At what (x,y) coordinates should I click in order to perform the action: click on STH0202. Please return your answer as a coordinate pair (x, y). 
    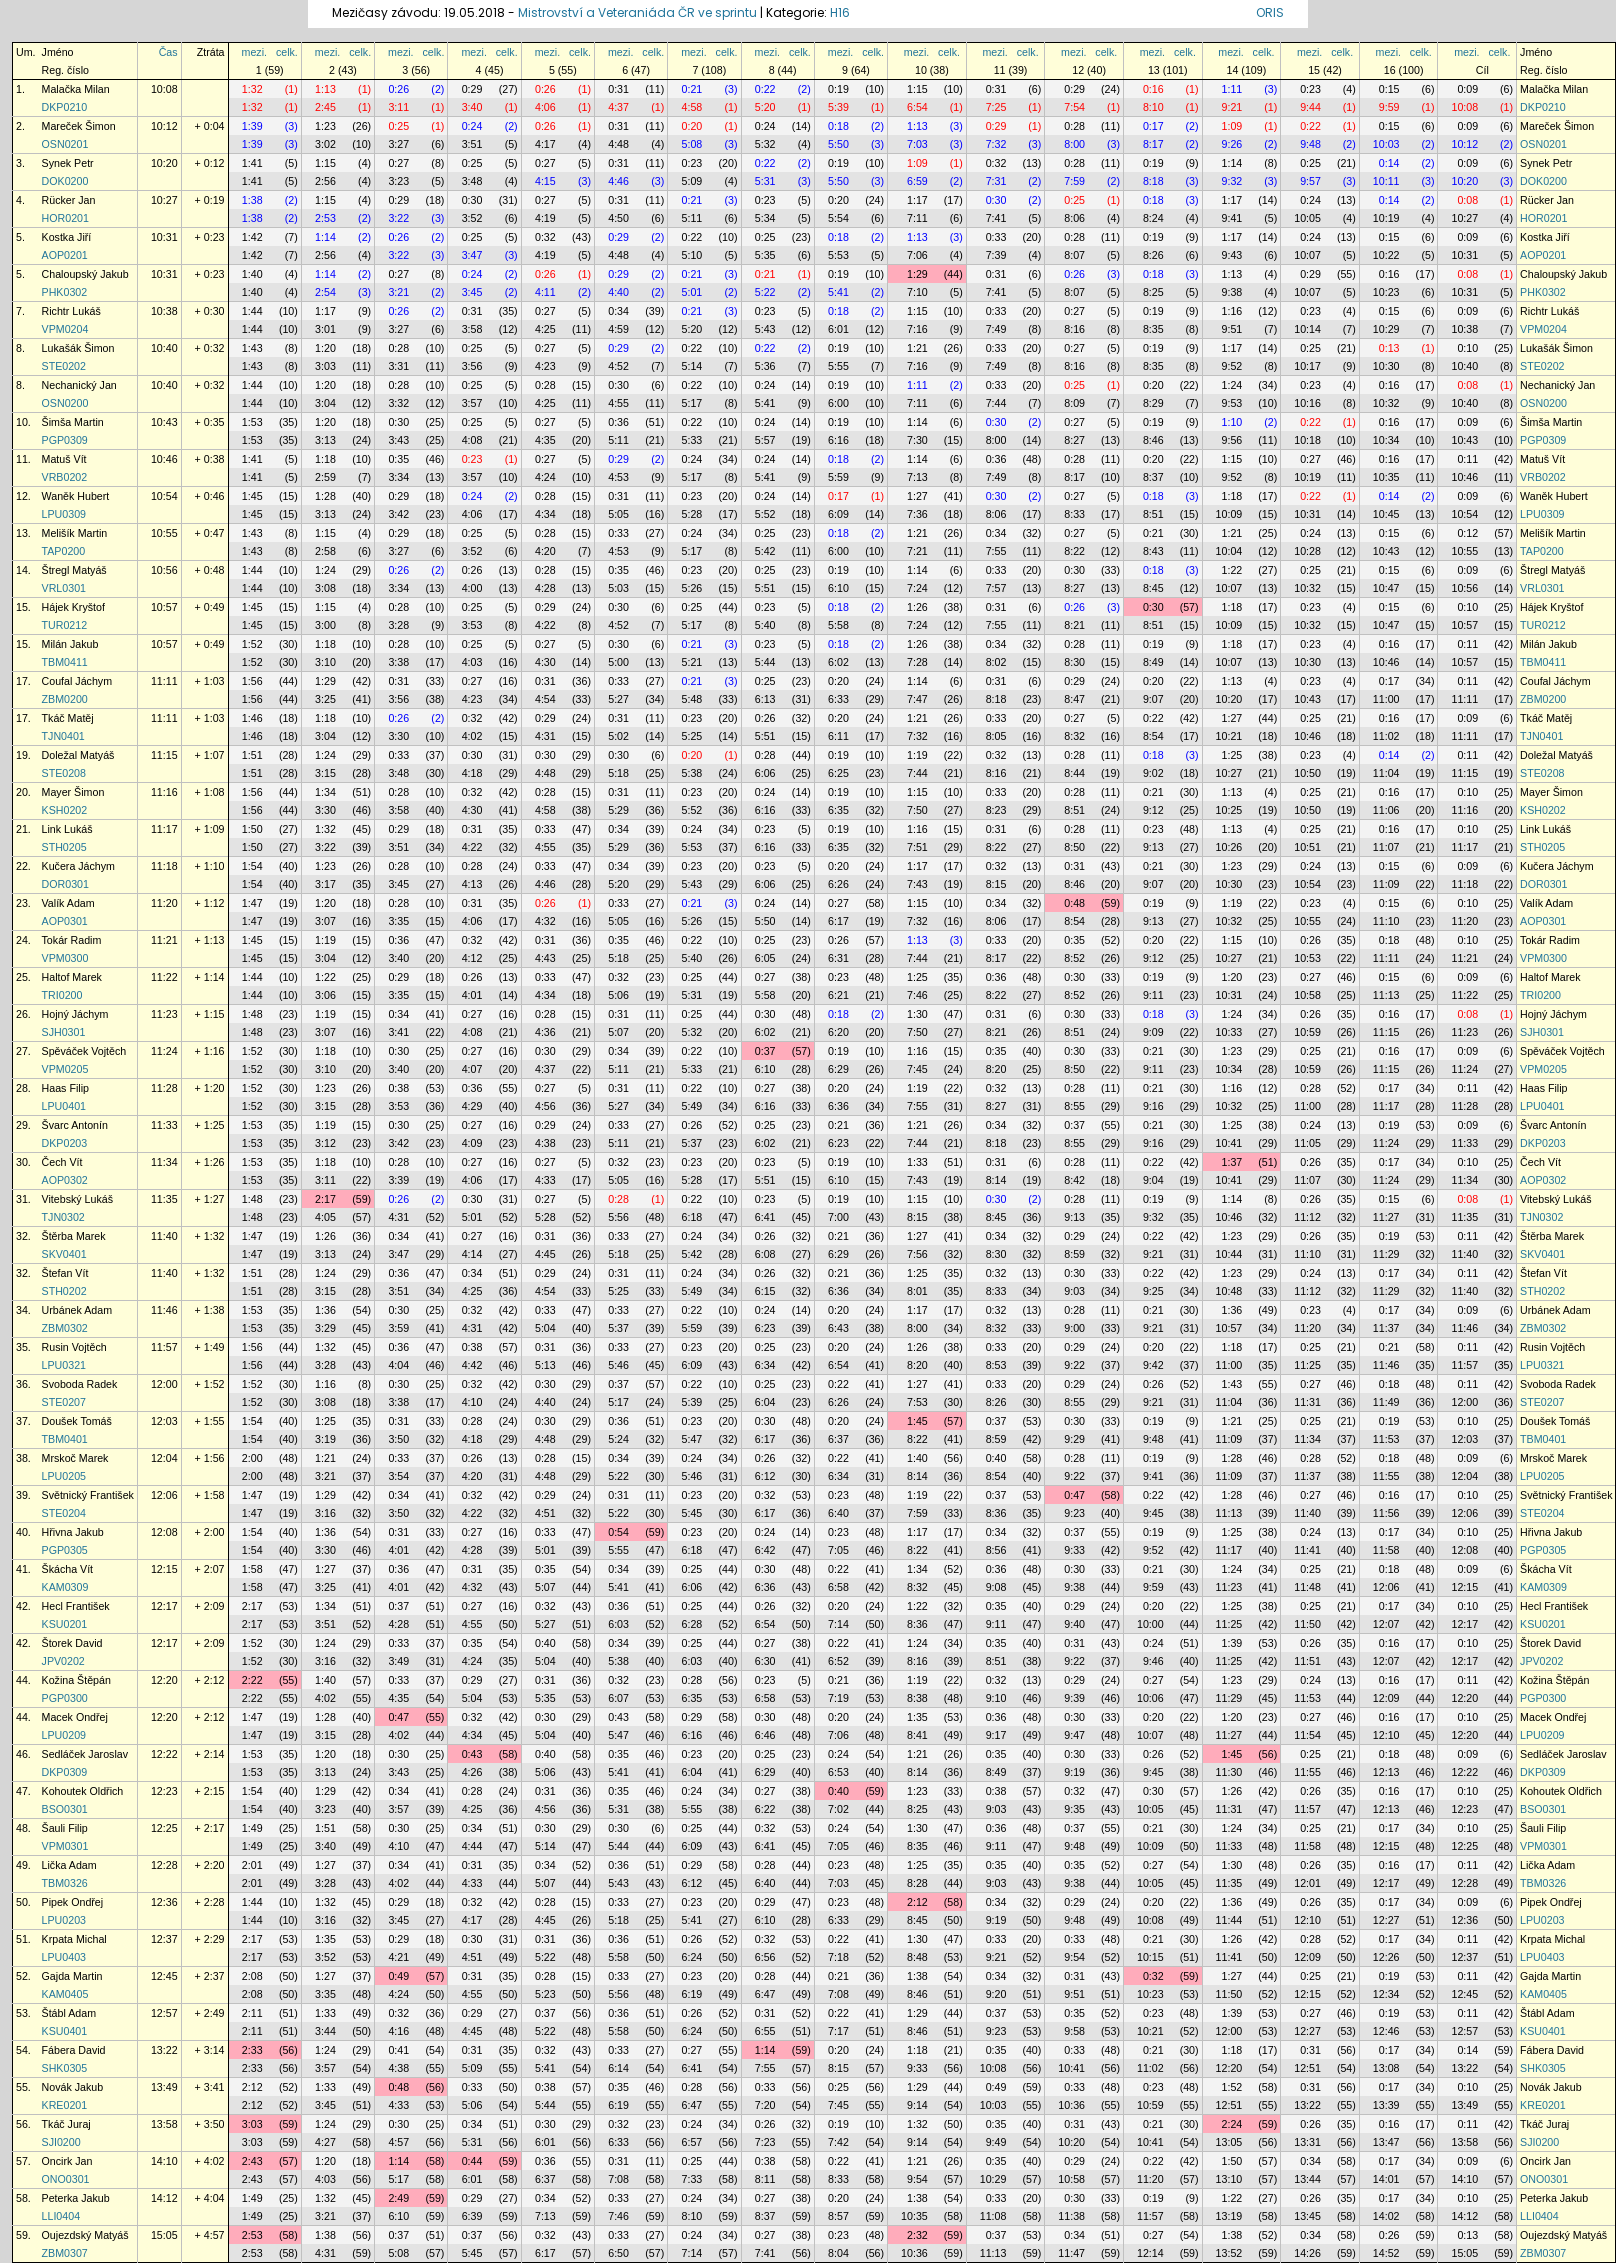
    Looking at the image, I should click on (64, 1291).